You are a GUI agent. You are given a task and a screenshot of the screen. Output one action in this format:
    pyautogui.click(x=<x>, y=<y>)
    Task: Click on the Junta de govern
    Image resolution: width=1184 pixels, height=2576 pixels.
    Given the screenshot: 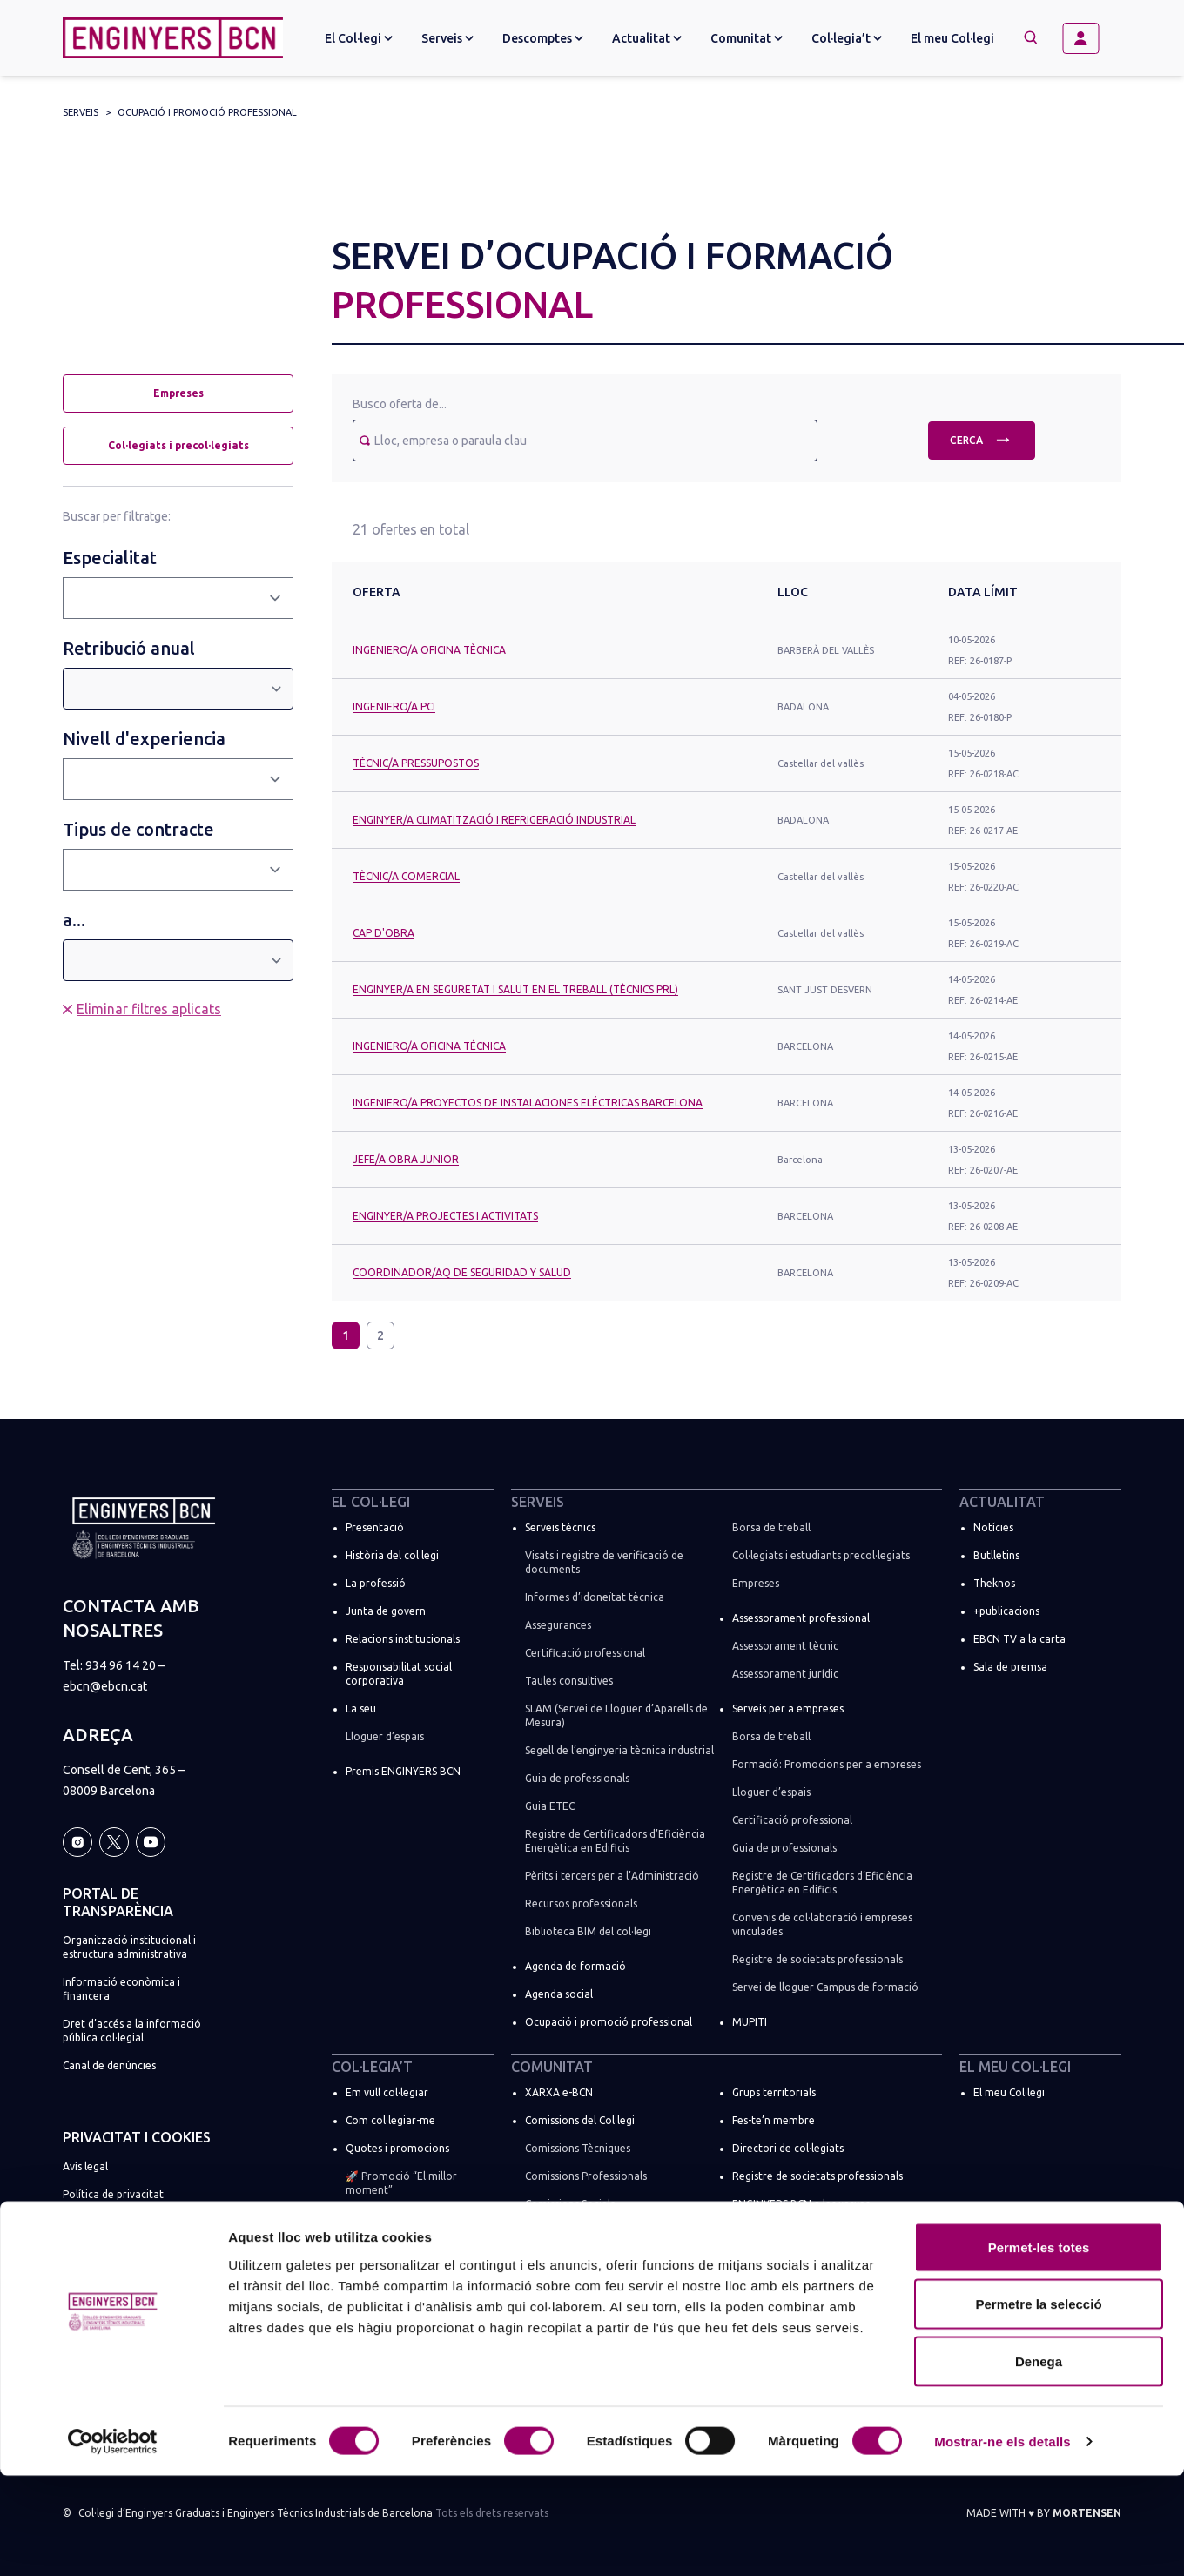 What is the action you would take?
    pyautogui.click(x=386, y=1611)
    